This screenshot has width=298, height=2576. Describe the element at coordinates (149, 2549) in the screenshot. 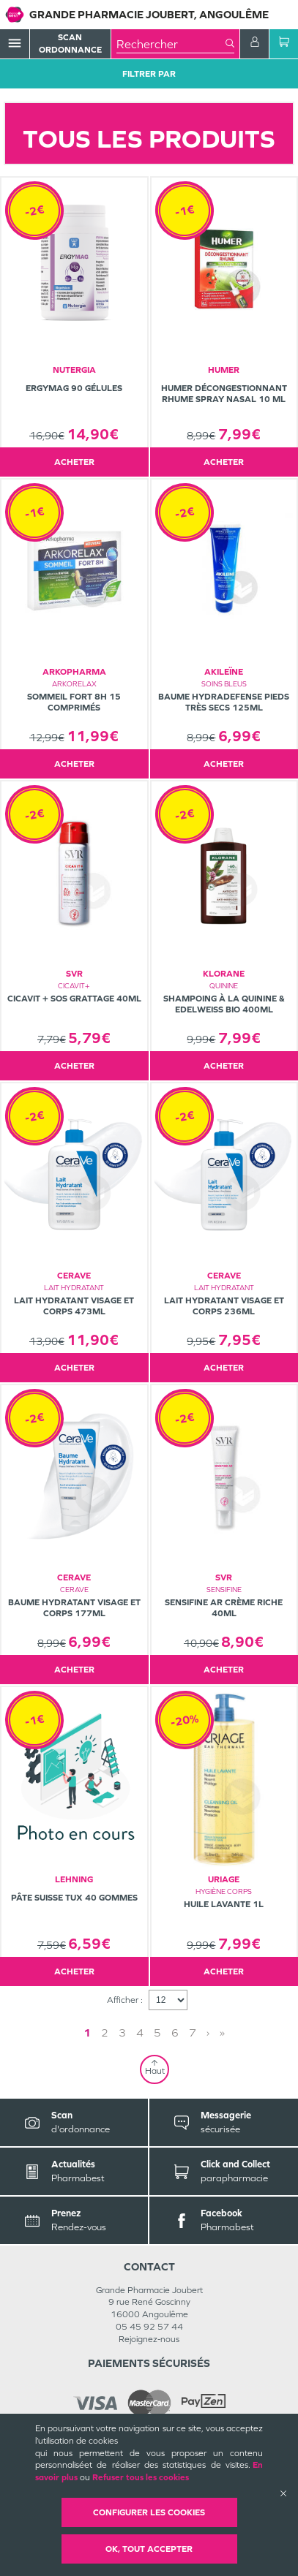

I see `OK, Tout accepter` at that location.